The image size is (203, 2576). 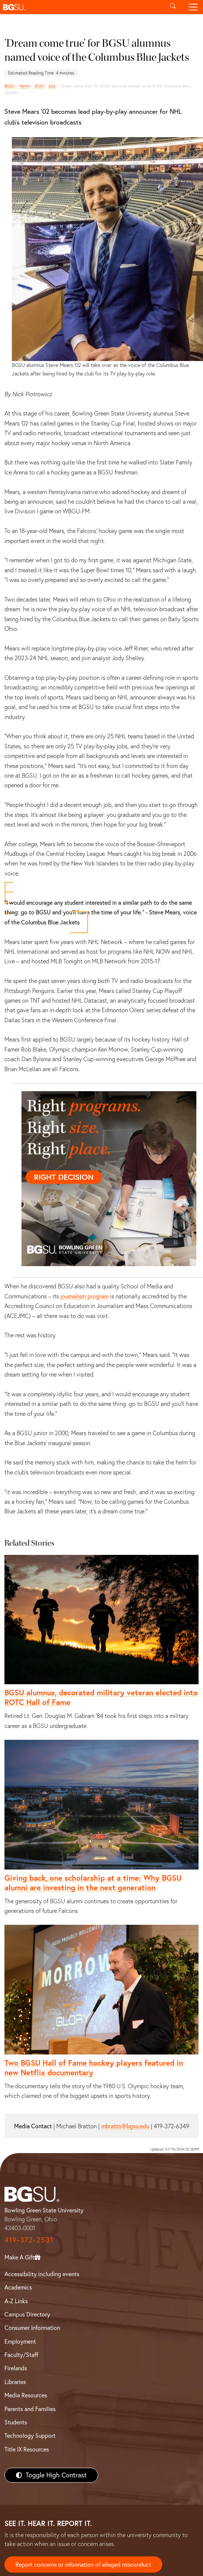 What do you see at coordinates (25, 2395) in the screenshot?
I see `Media Resources` at bounding box center [25, 2395].